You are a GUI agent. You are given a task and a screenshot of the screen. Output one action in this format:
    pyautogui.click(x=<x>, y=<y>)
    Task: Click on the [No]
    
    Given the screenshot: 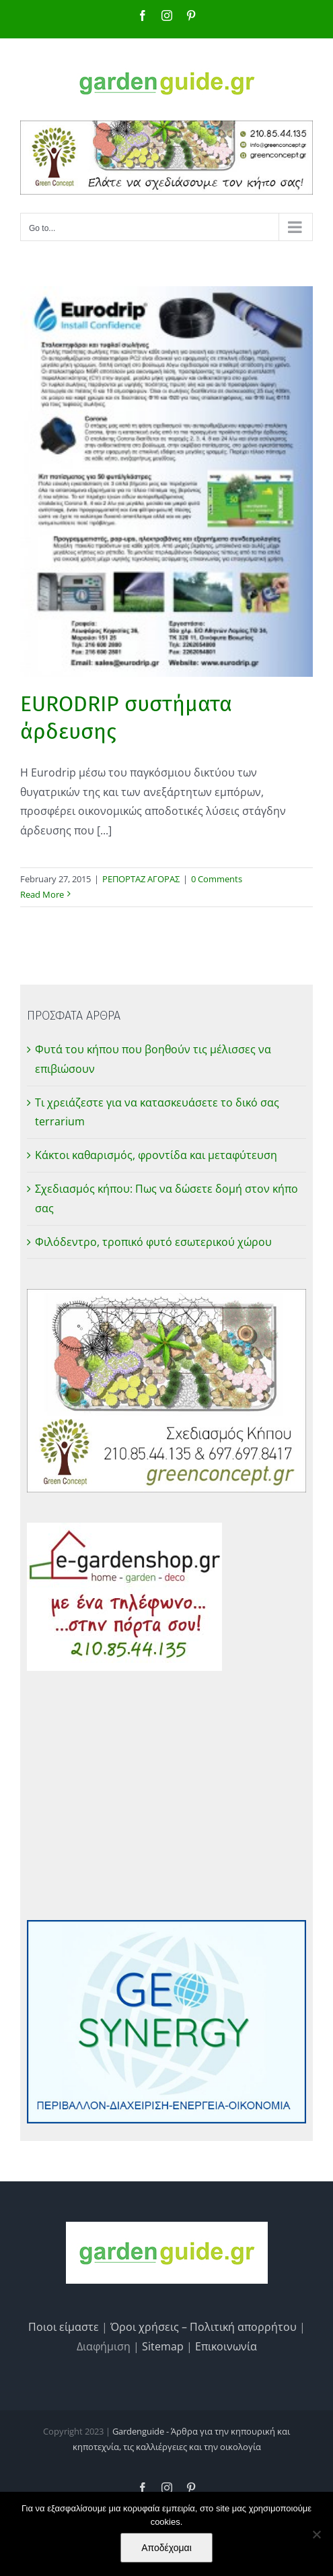 What is the action you would take?
    pyautogui.click(x=316, y=2534)
    